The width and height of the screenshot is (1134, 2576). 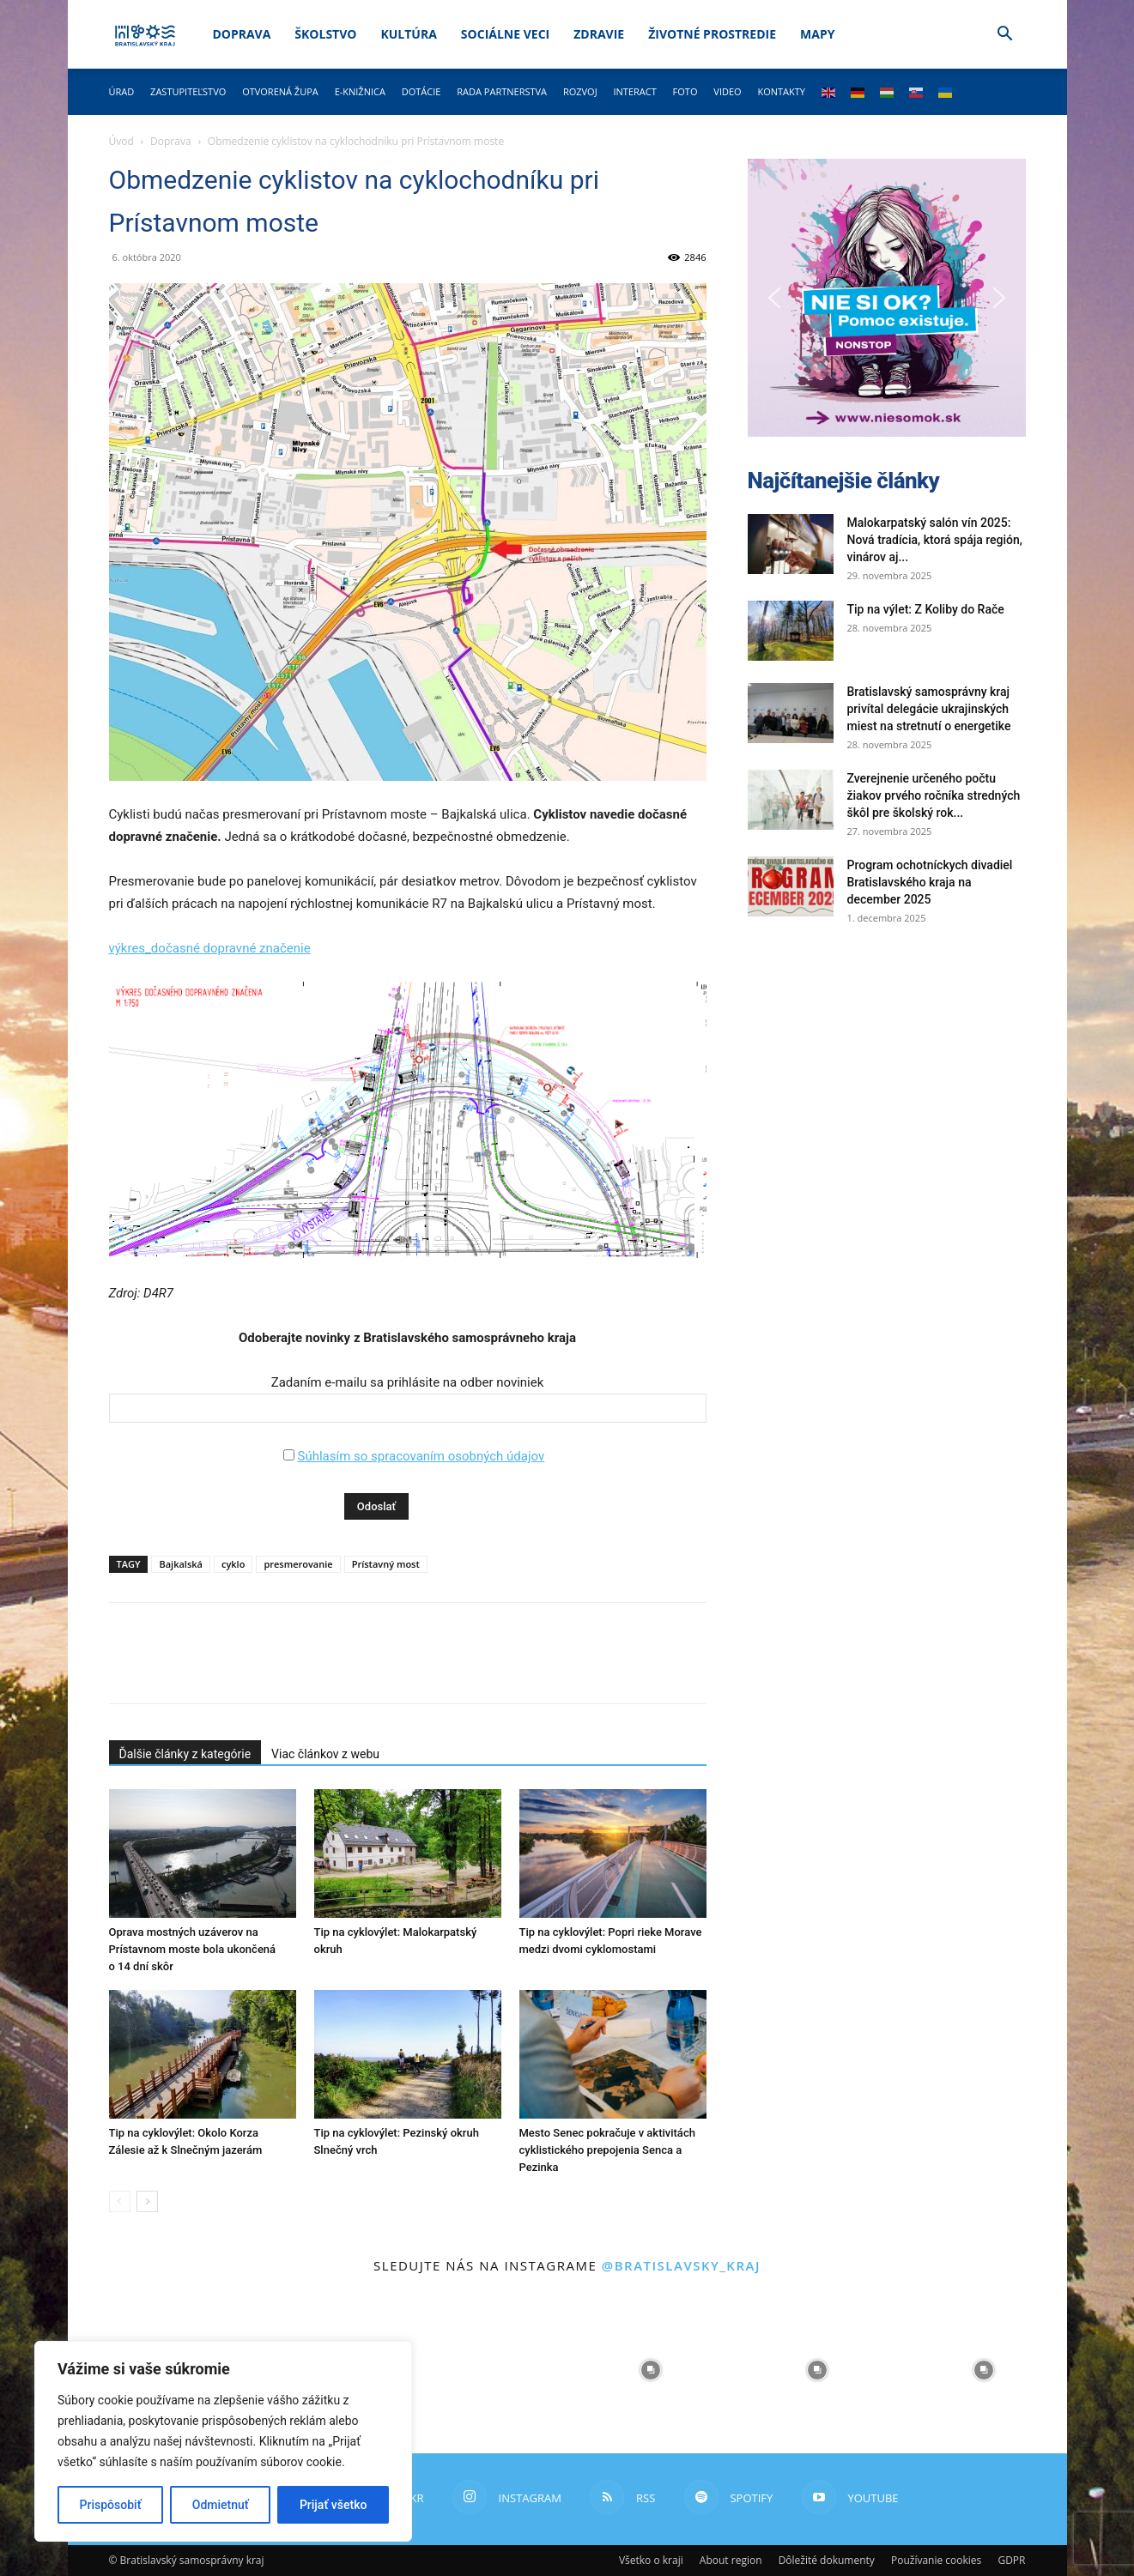 What do you see at coordinates (185, 1754) in the screenshot?
I see `Ďalšie články z kategórie` at bounding box center [185, 1754].